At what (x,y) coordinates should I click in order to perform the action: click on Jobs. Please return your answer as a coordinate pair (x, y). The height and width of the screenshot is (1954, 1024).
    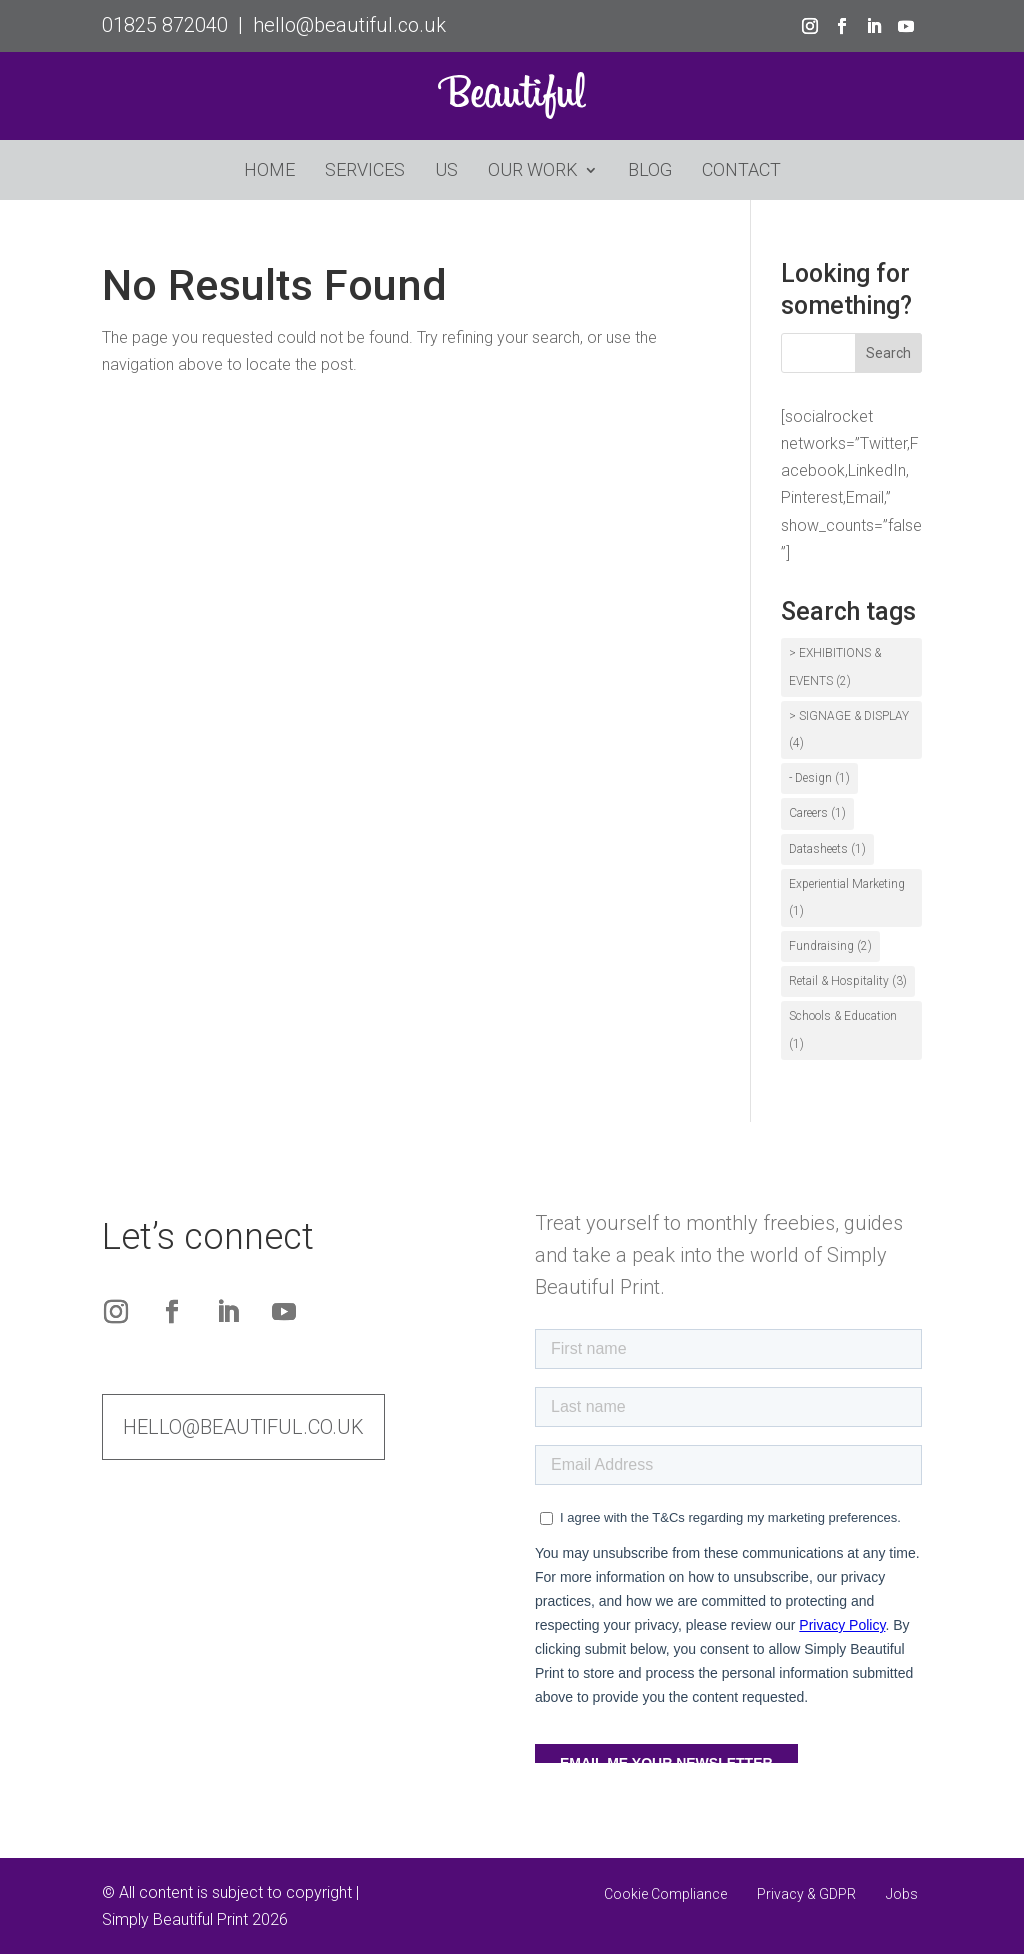
    Looking at the image, I should click on (902, 1894).